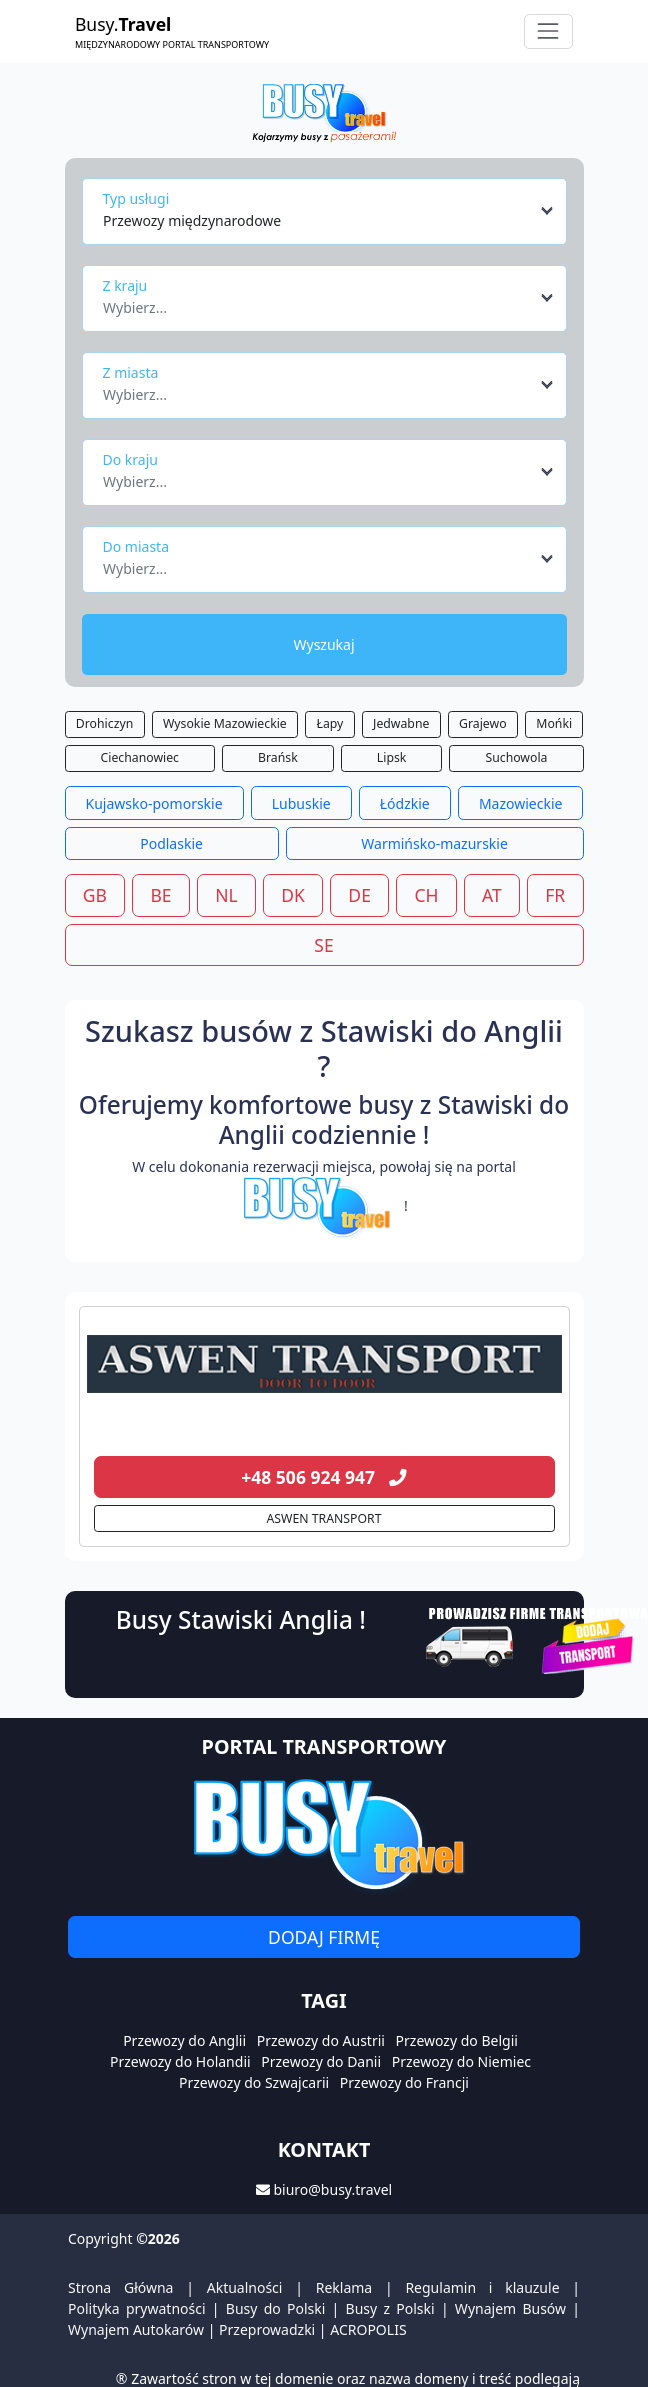 The image size is (648, 2387). I want to click on [combobox], so click(329, 211).